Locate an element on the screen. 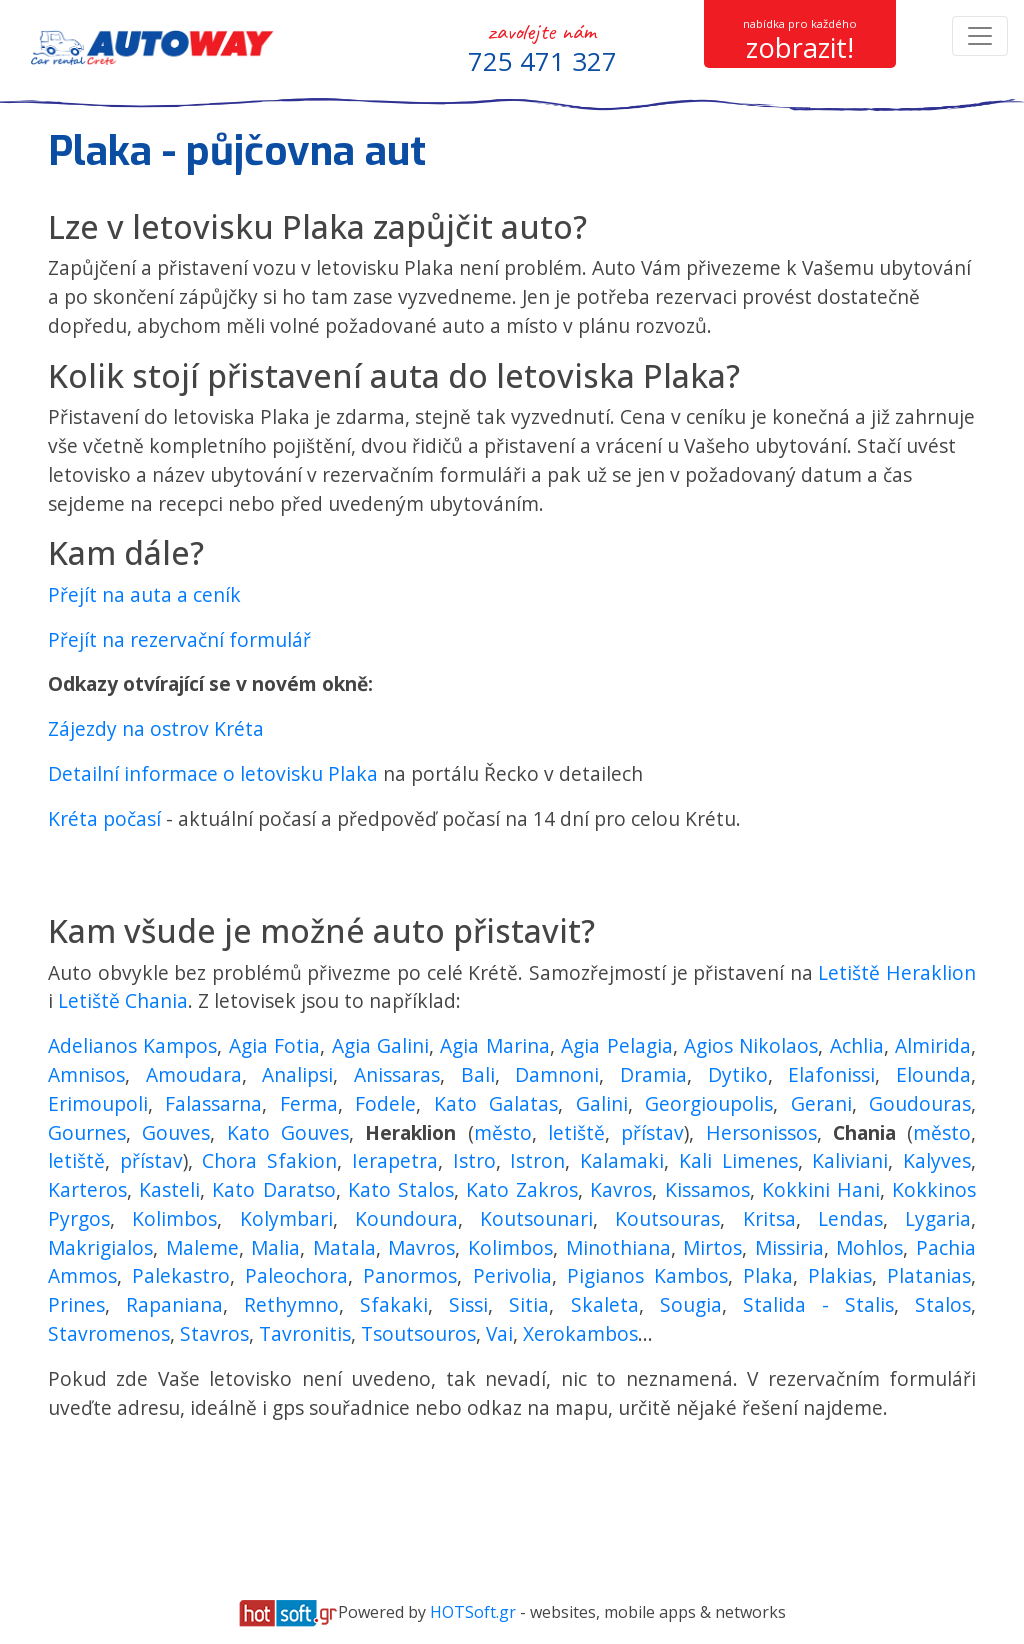 The image size is (1024, 1644). Rethymno is located at coordinates (291, 1304).